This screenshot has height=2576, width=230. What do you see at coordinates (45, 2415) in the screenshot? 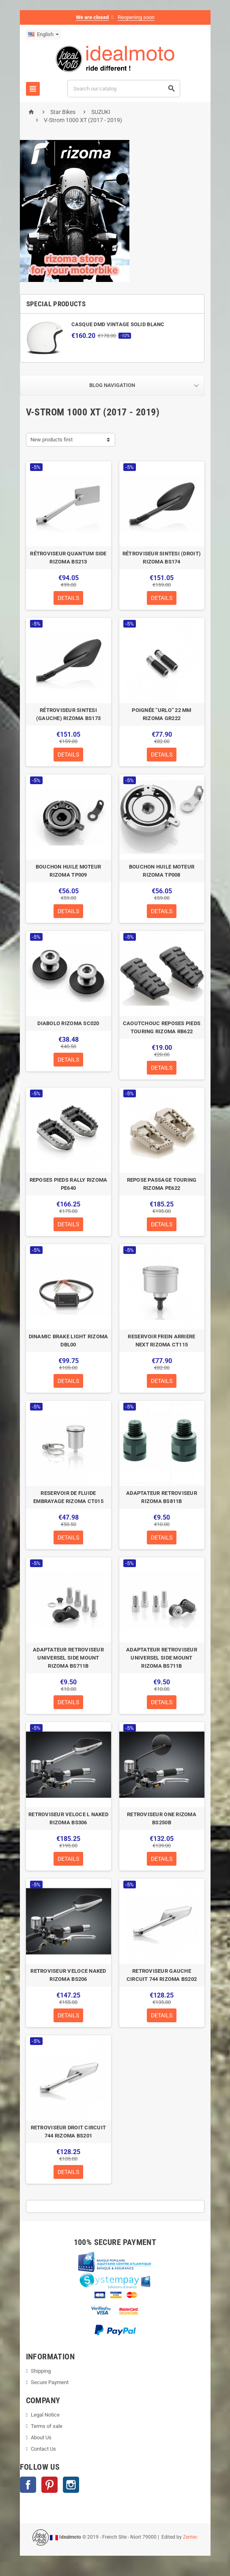
I see `Legal Notice` at bounding box center [45, 2415].